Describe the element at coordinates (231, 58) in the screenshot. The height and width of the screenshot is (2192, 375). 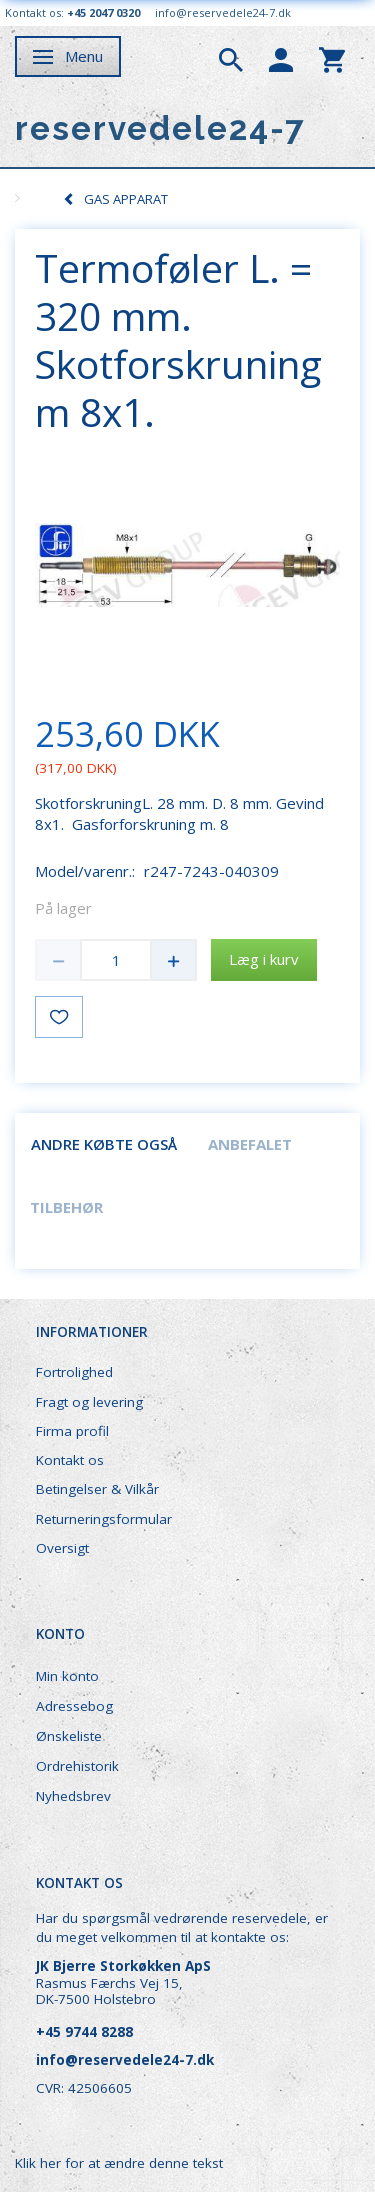
I see `[tabs]` at that location.